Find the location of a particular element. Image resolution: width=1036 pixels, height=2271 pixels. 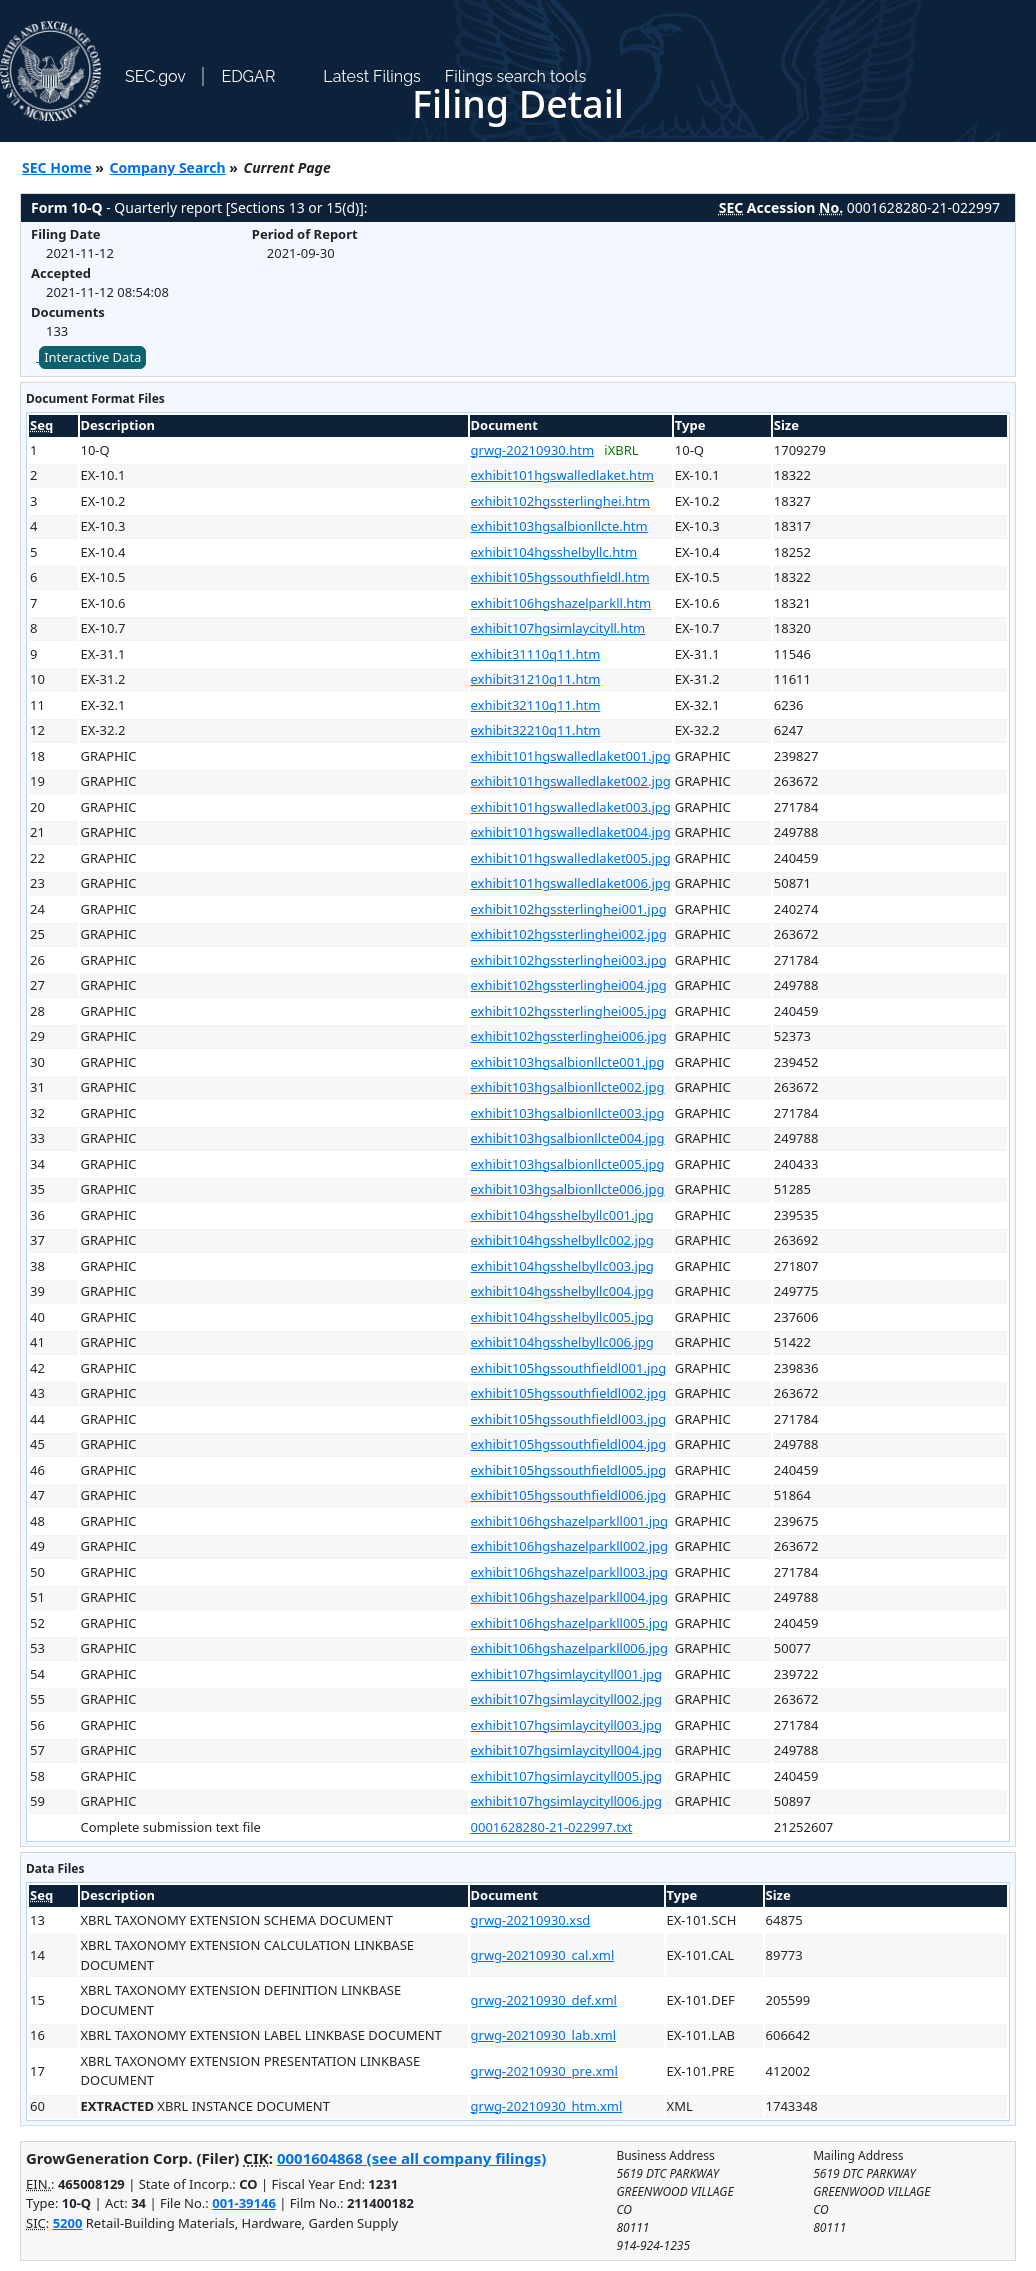

exhibit107hgsimlaycityll001.jpg is located at coordinates (567, 1674).